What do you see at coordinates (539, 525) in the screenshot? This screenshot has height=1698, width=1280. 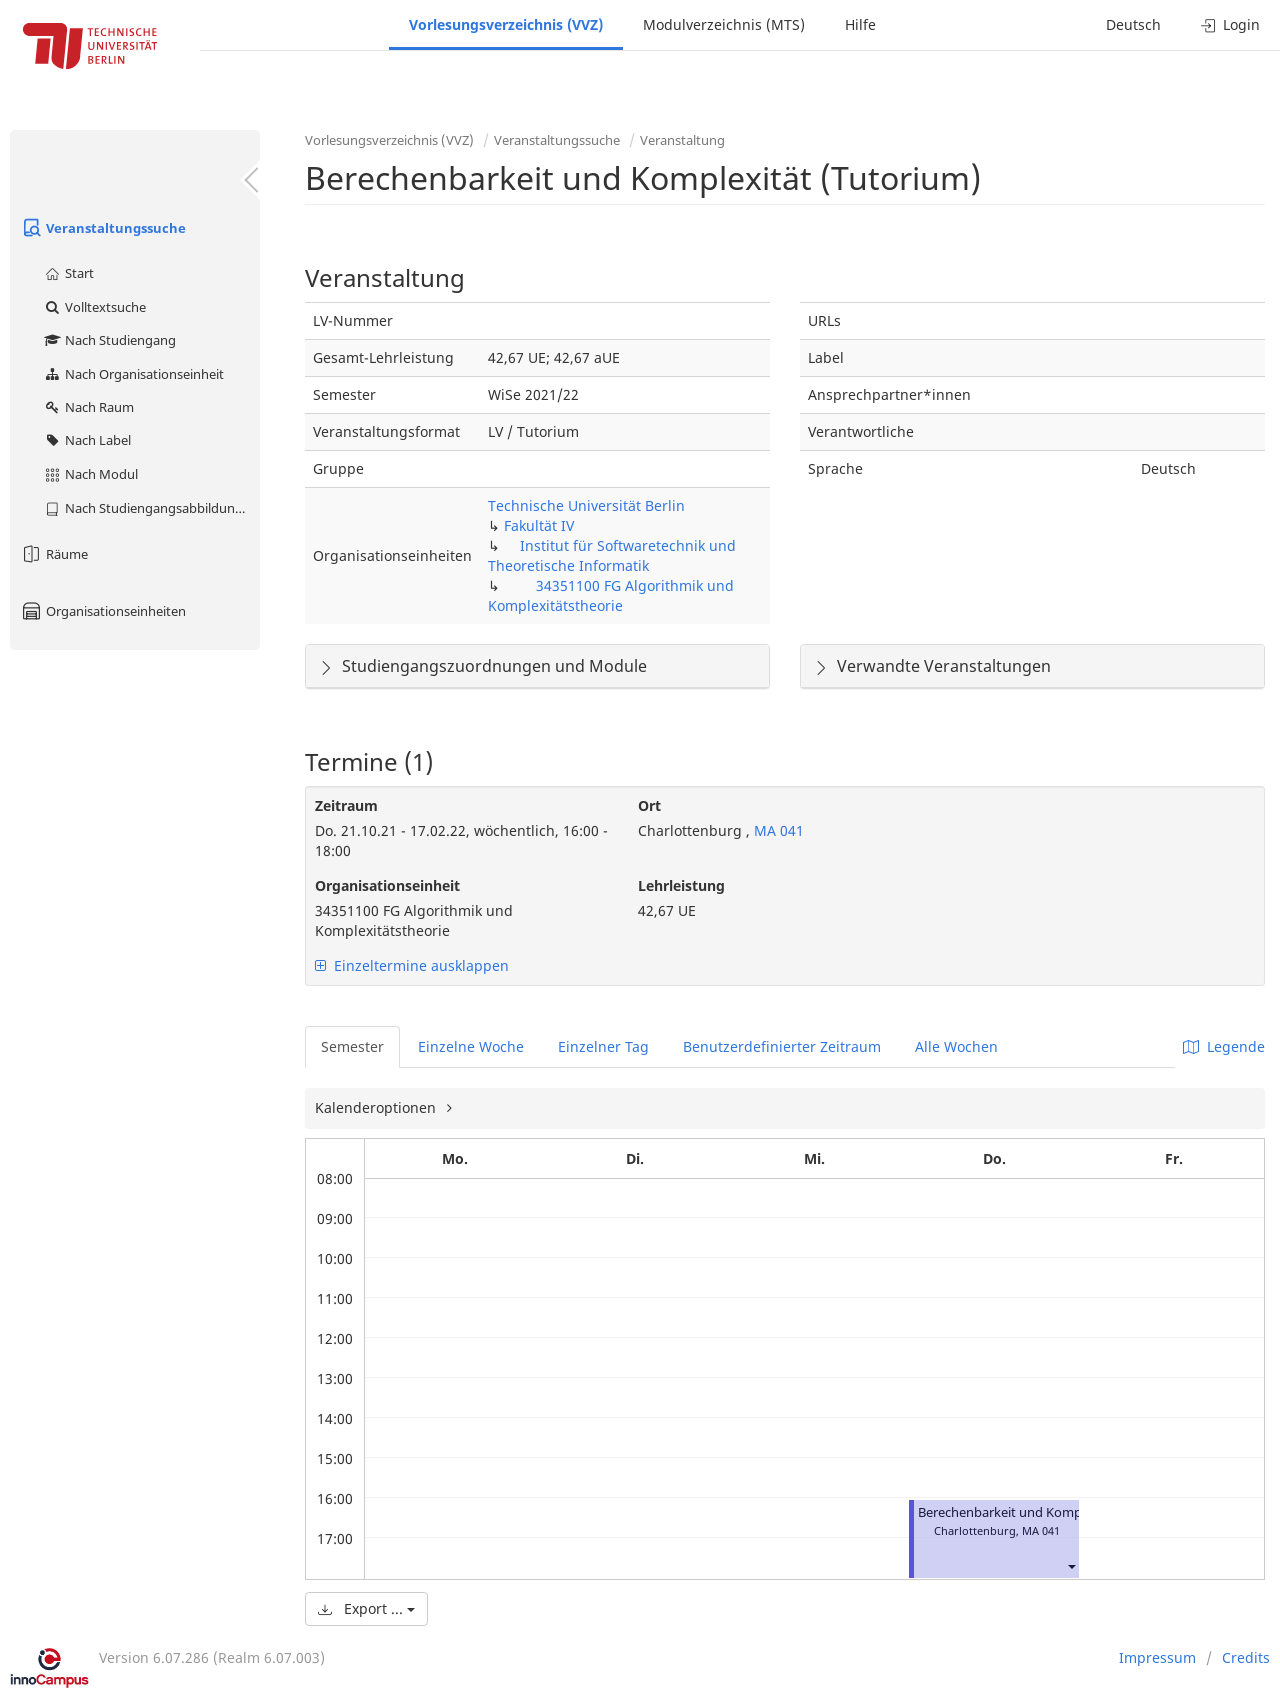 I see `Fakultät IV` at bounding box center [539, 525].